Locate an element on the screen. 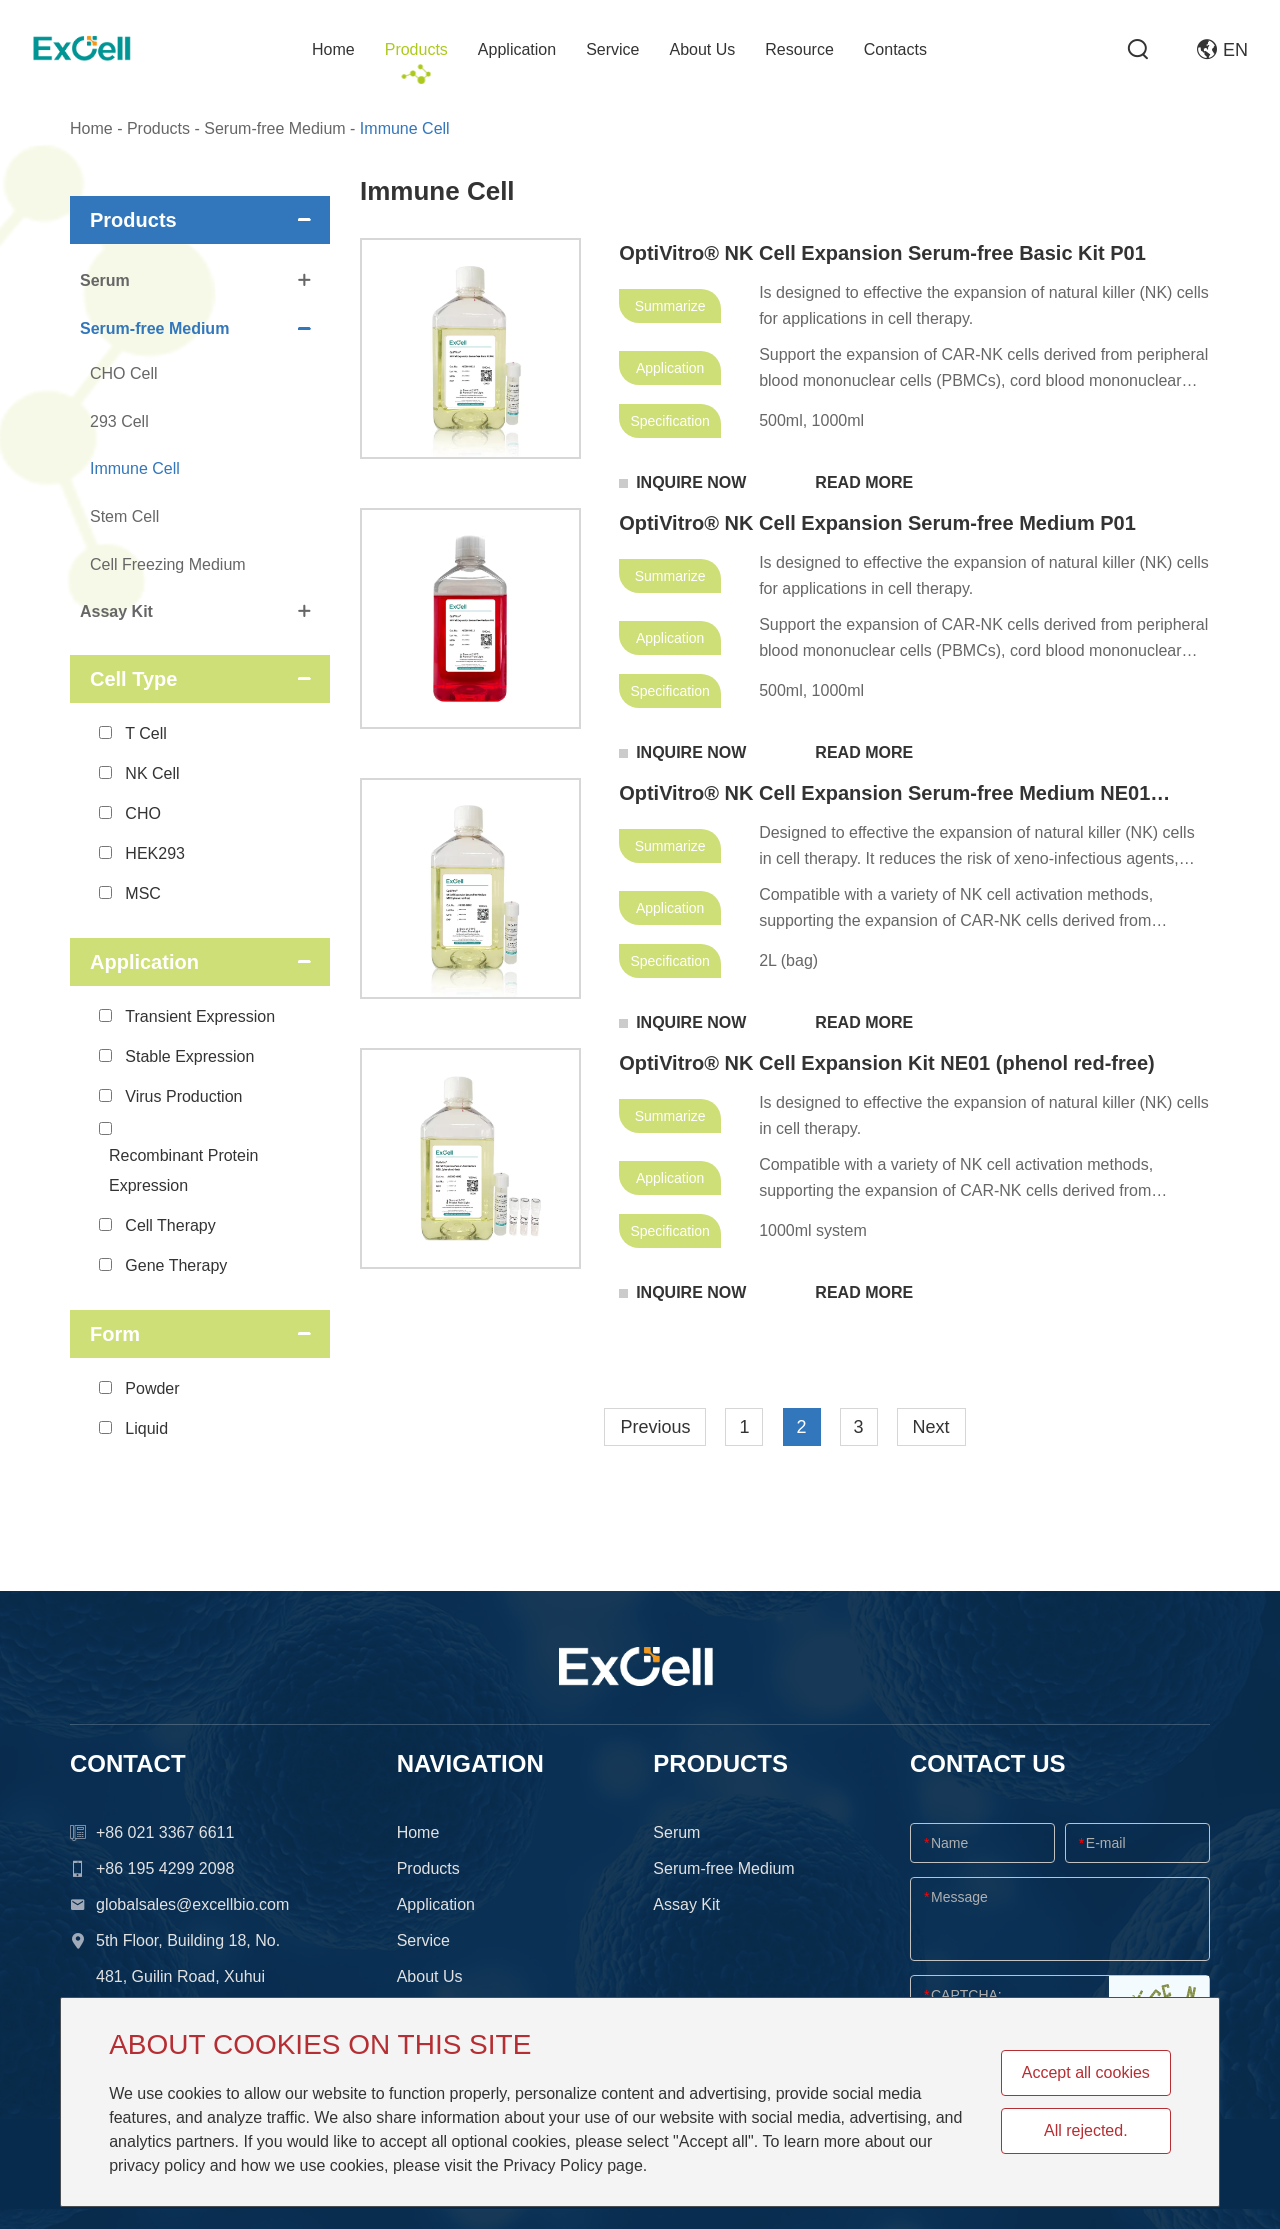 The width and height of the screenshot is (1280, 2229). OptiVitro® NK Cell Expansion Kit NE01 (phenol red-free) is located at coordinates (887, 1063).